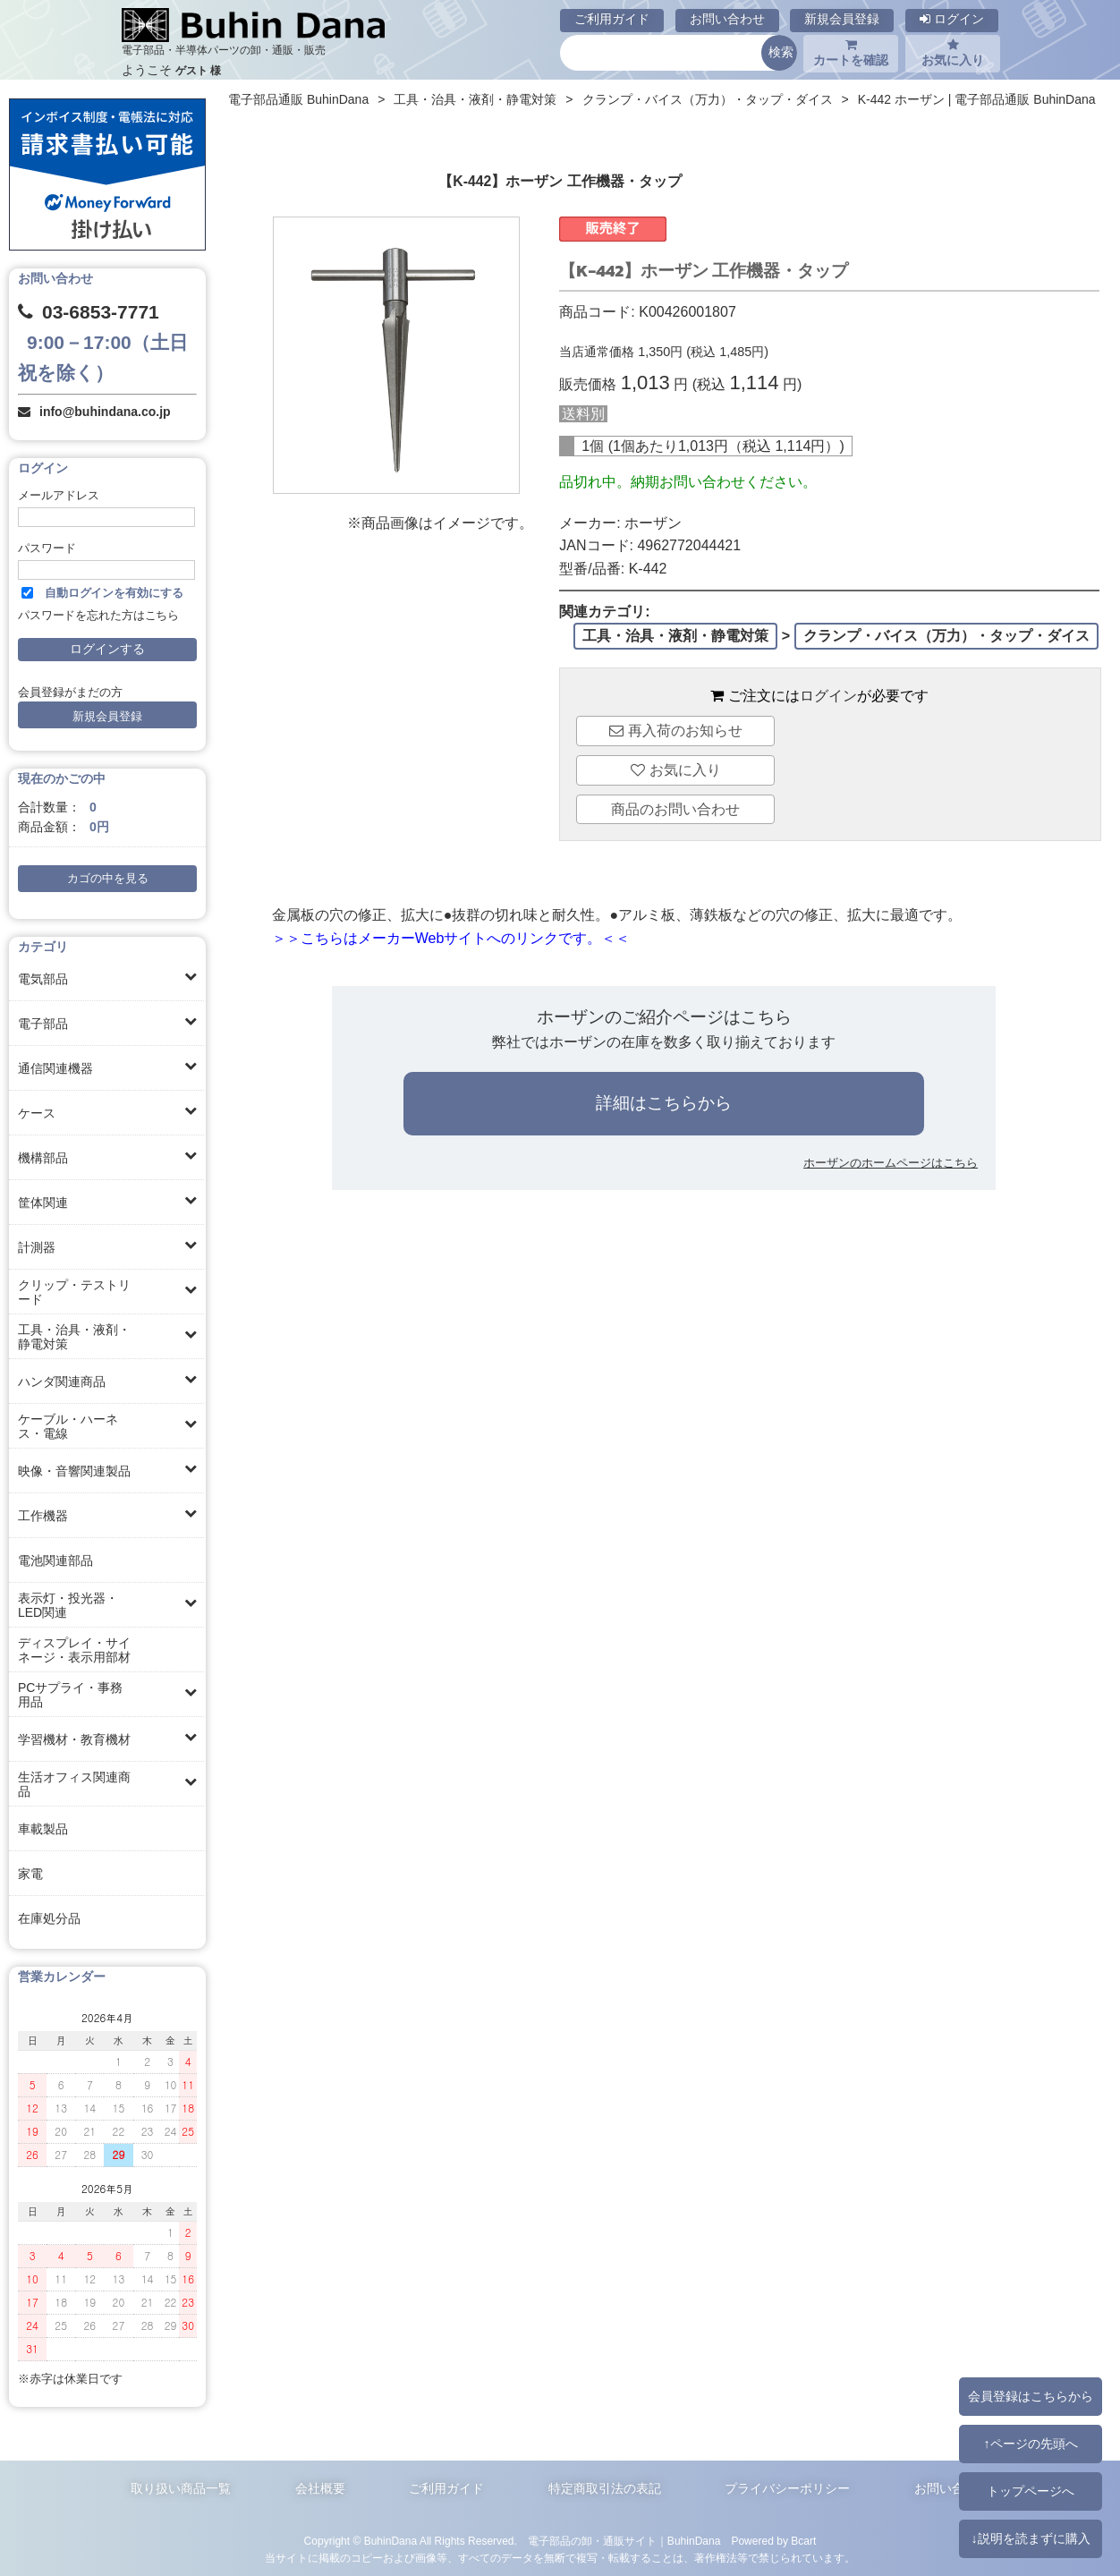 Image resolution: width=1120 pixels, height=2576 pixels. Describe the element at coordinates (664, 1102) in the screenshot. I see `詳細はこちらから` at that location.